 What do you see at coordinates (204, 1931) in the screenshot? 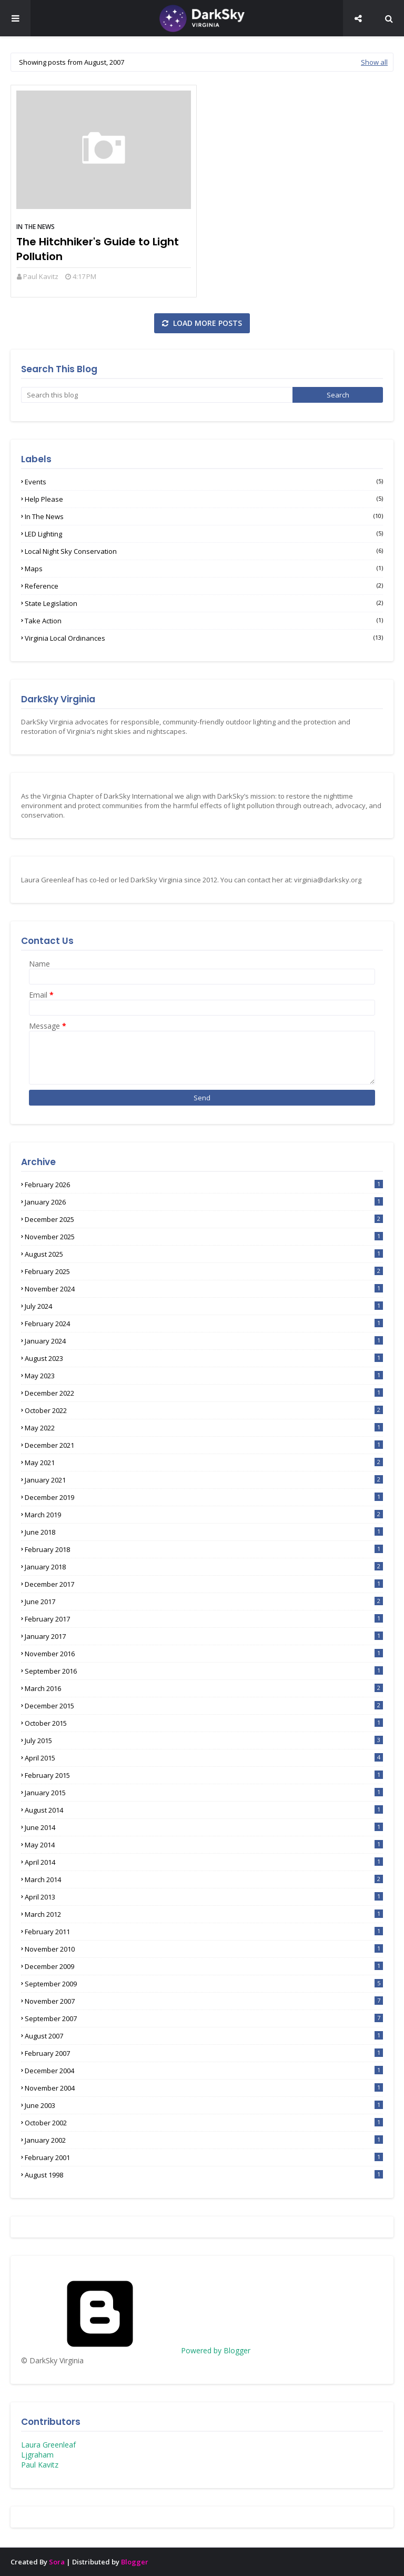
I see `February 2011` at bounding box center [204, 1931].